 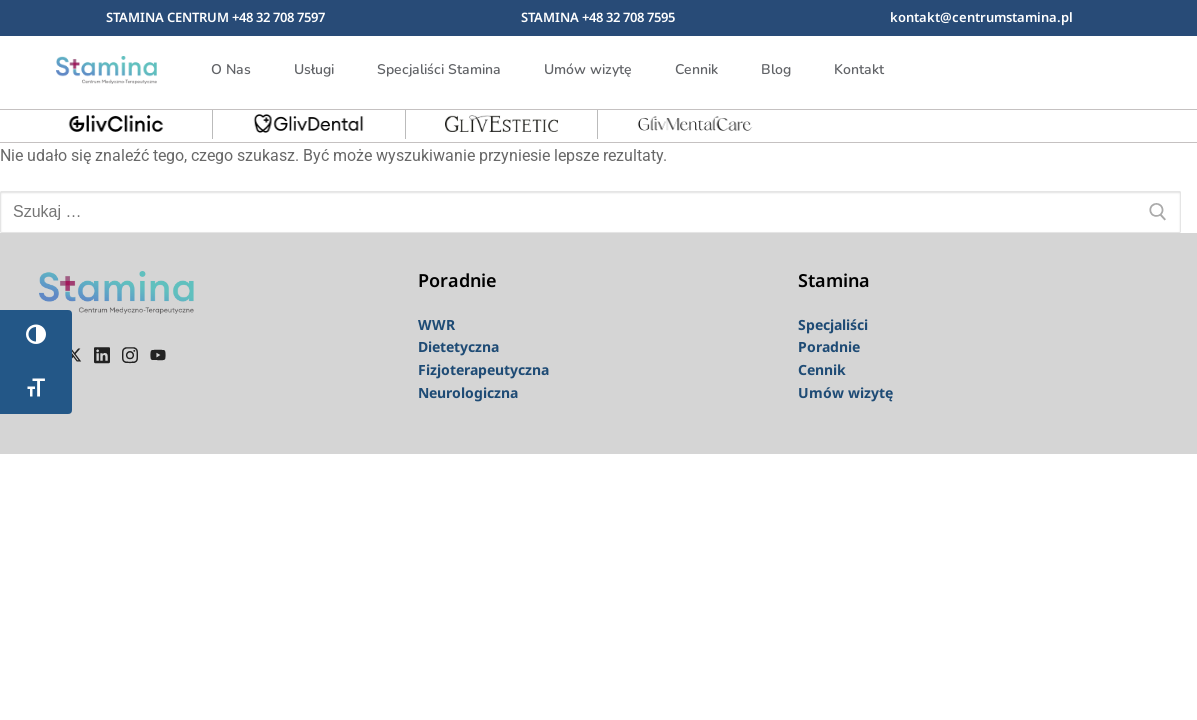 I want to click on Kontakt, so click(x=859, y=69).